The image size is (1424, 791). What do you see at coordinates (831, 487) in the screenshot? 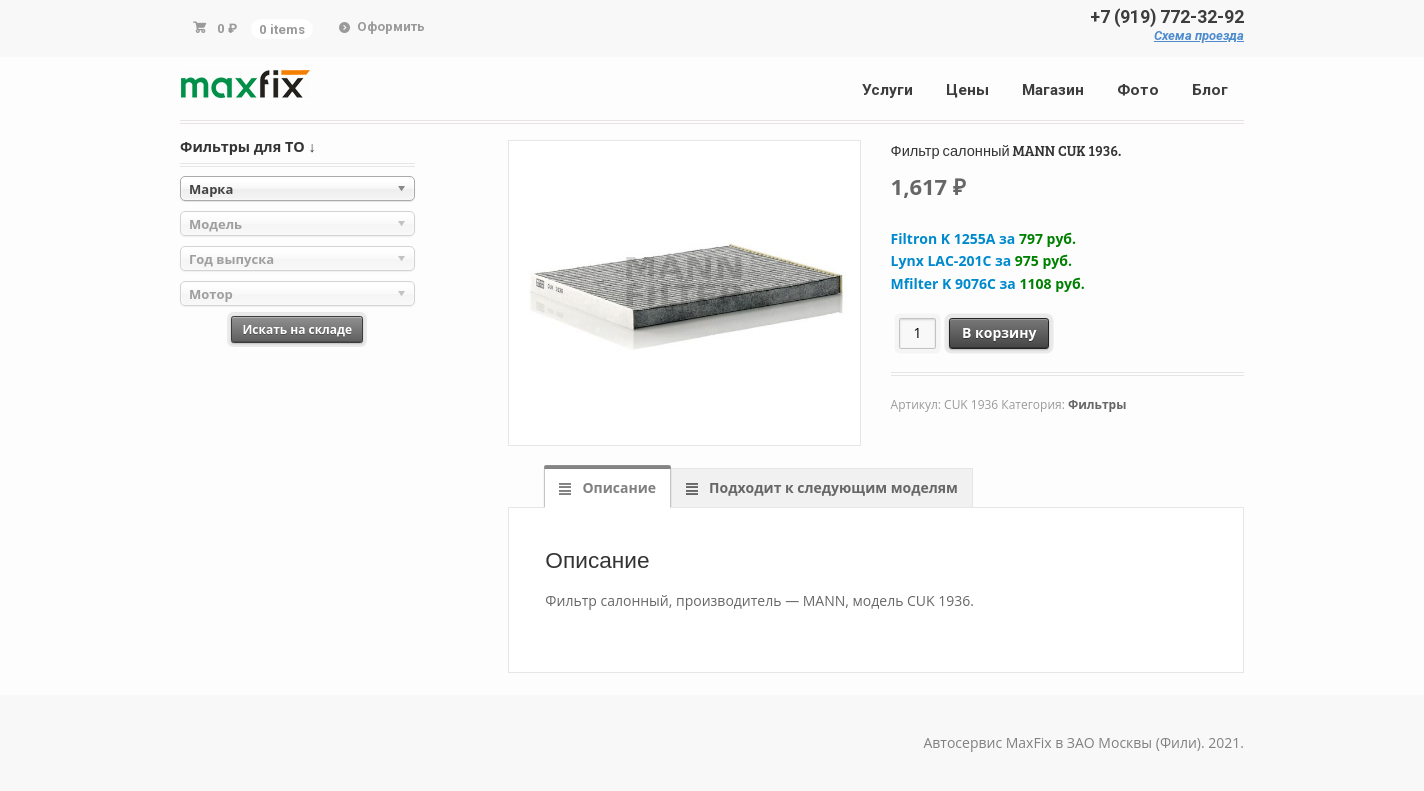
I see `Подходит к следующим моделям [tab]` at bounding box center [831, 487].